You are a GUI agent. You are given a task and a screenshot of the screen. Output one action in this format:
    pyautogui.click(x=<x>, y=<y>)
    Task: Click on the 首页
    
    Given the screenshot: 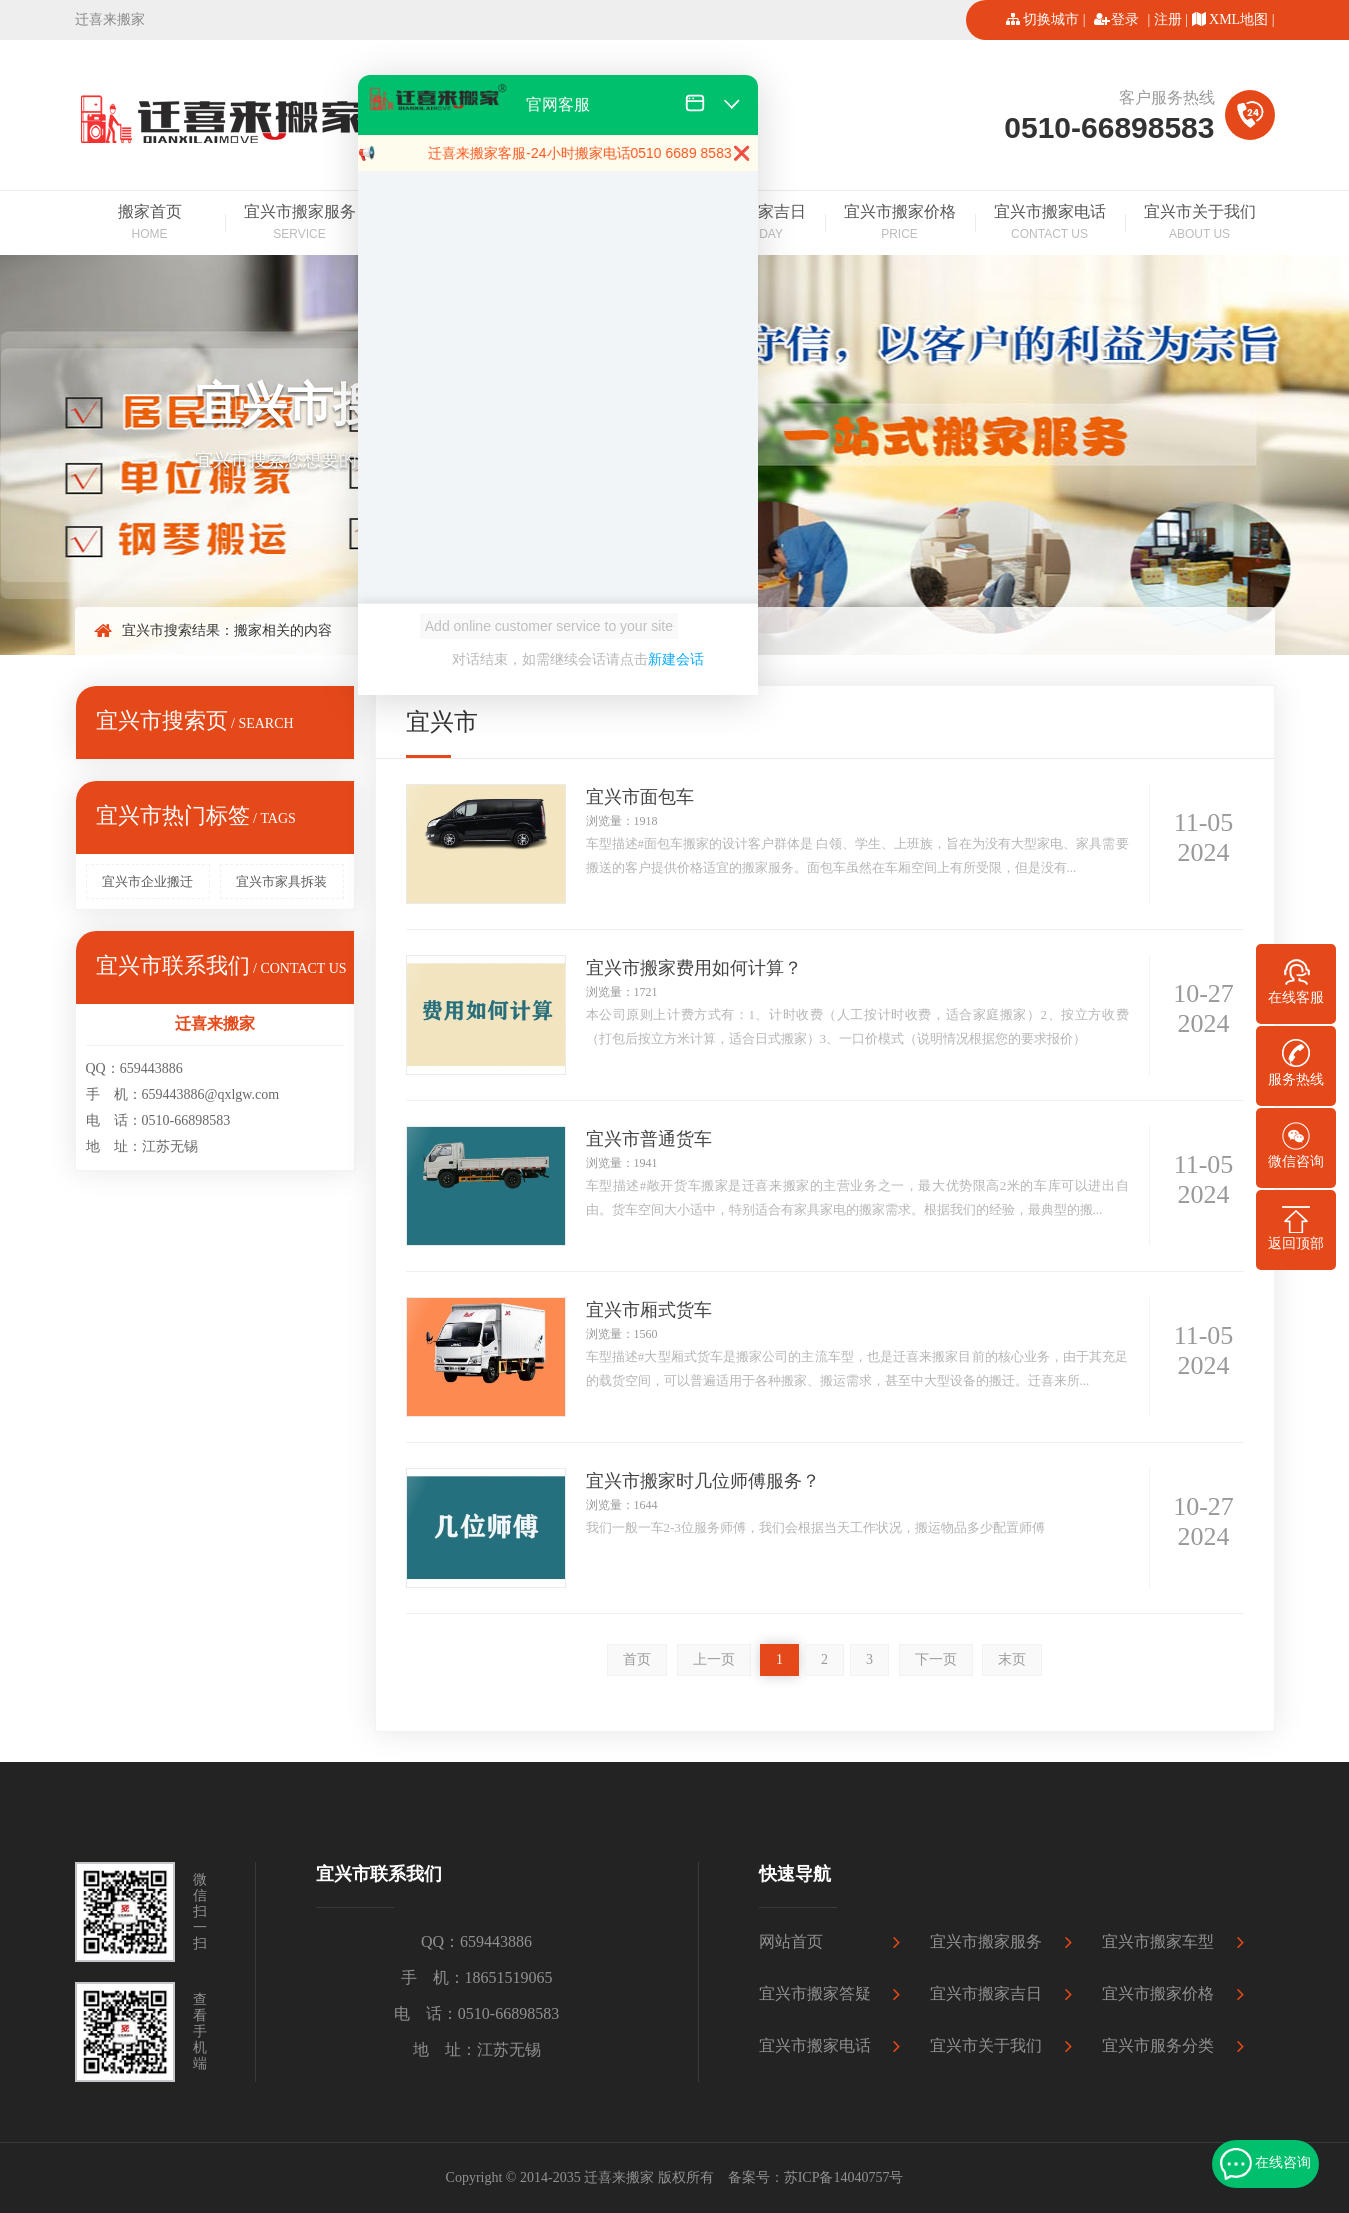 What is the action you would take?
    pyautogui.click(x=637, y=1659)
    